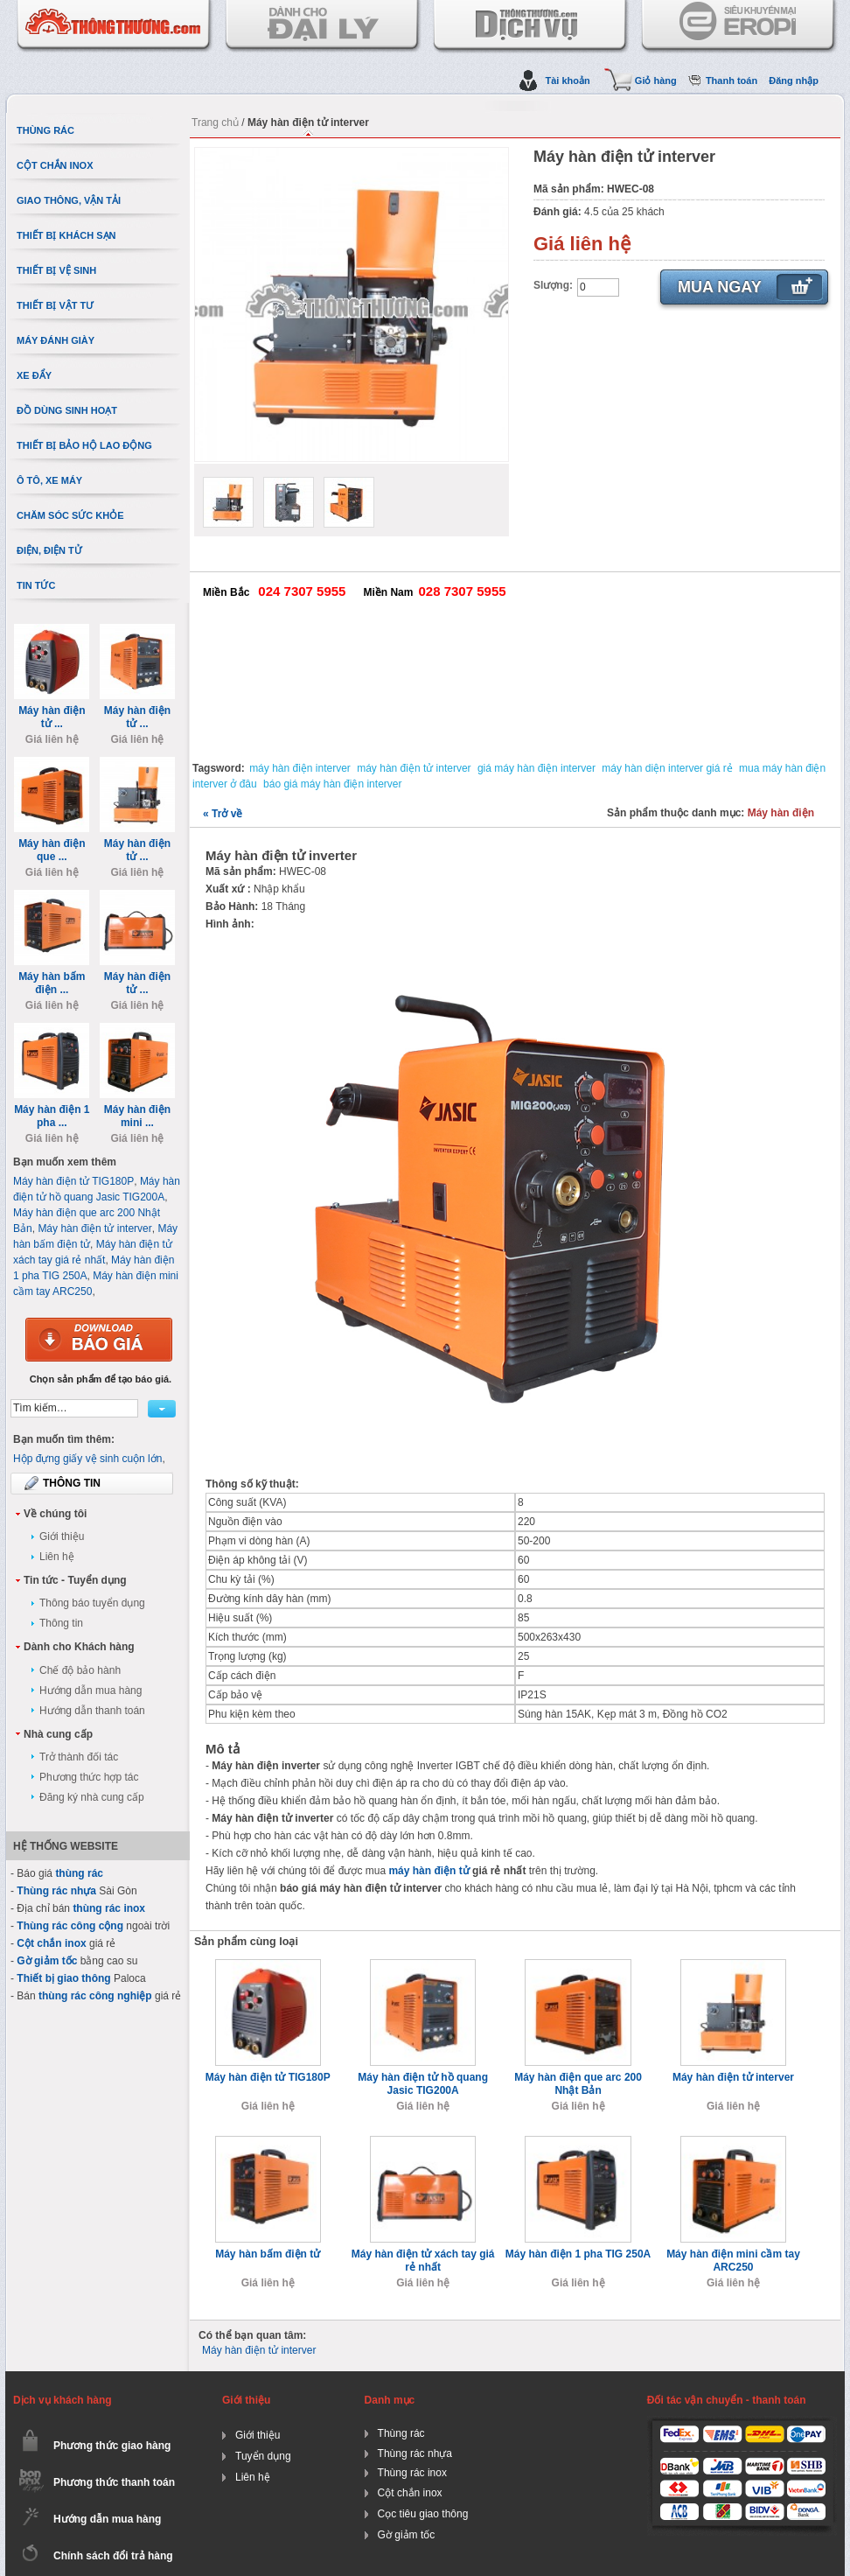  What do you see at coordinates (656, 80) in the screenshot?
I see `Giỏ hàng` at bounding box center [656, 80].